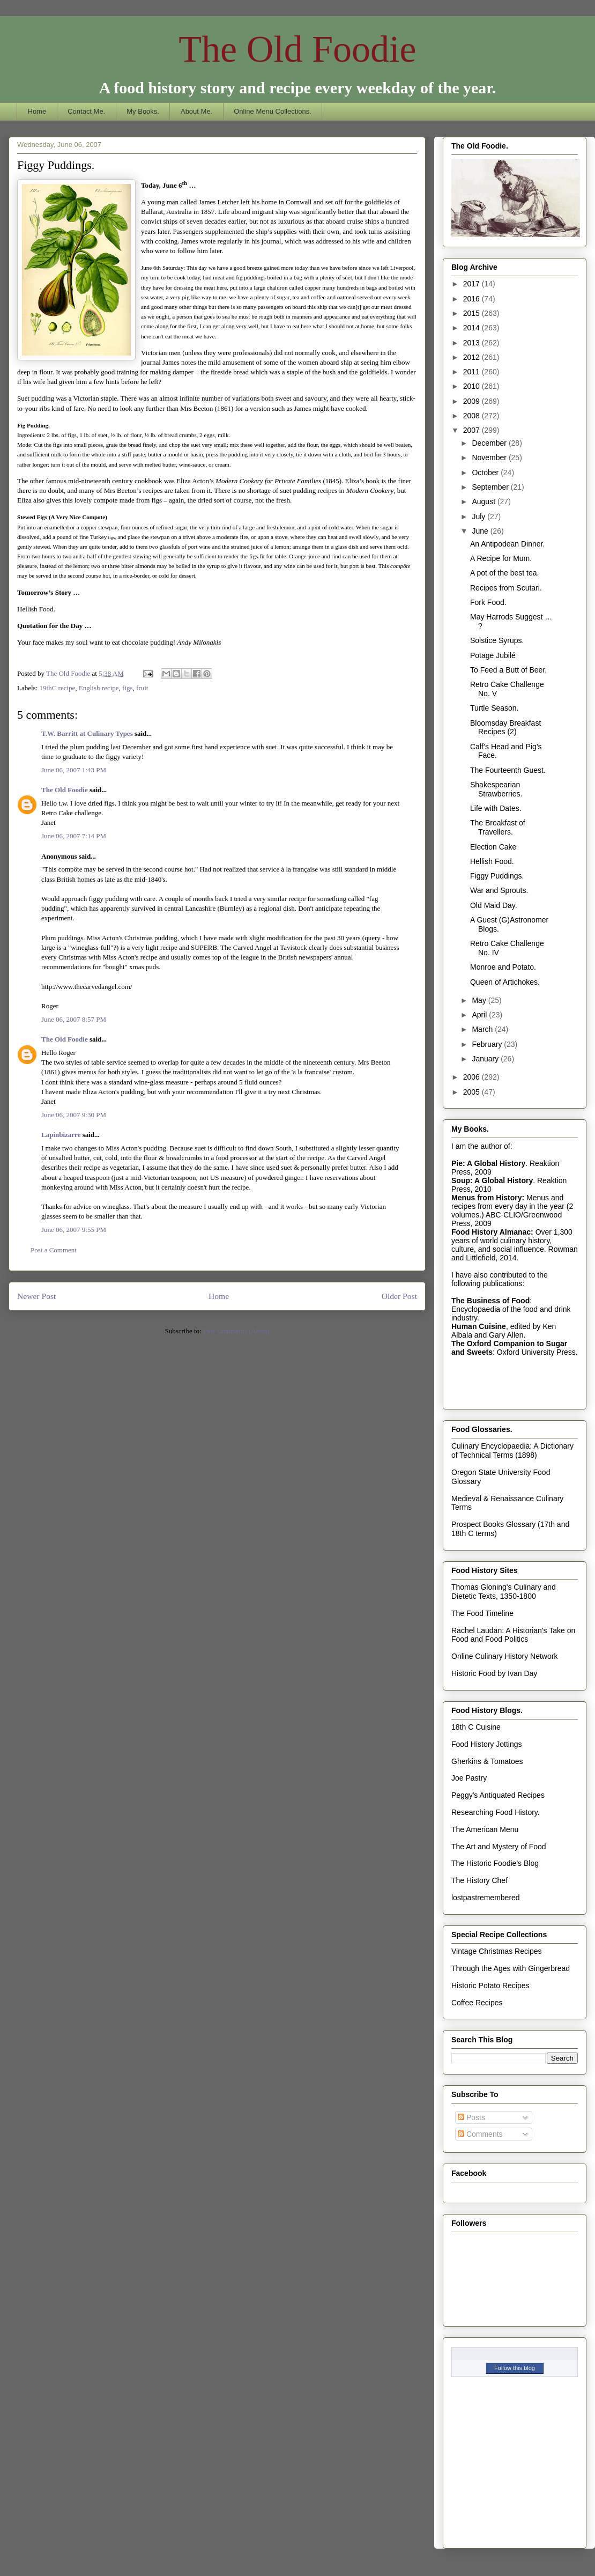  Describe the element at coordinates (493, 905) in the screenshot. I see `Old Maid Day.` at that location.